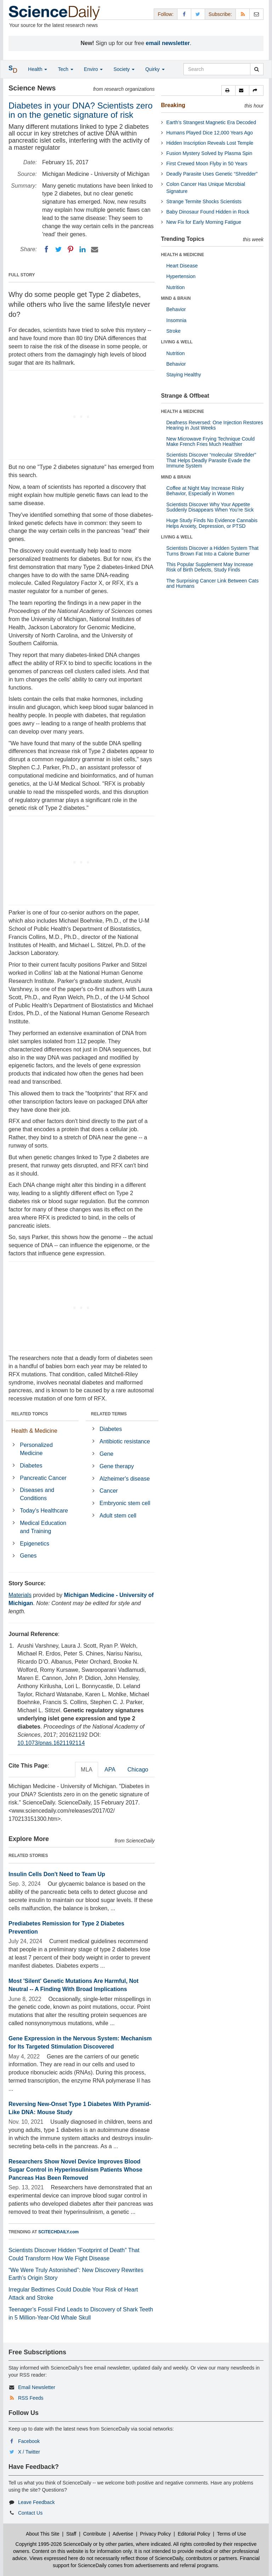 This screenshot has height=2576, width=272. Describe the element at coordinates (58, 2231) in the screenshot. I see `SCITECHDAILY.com` at that location.